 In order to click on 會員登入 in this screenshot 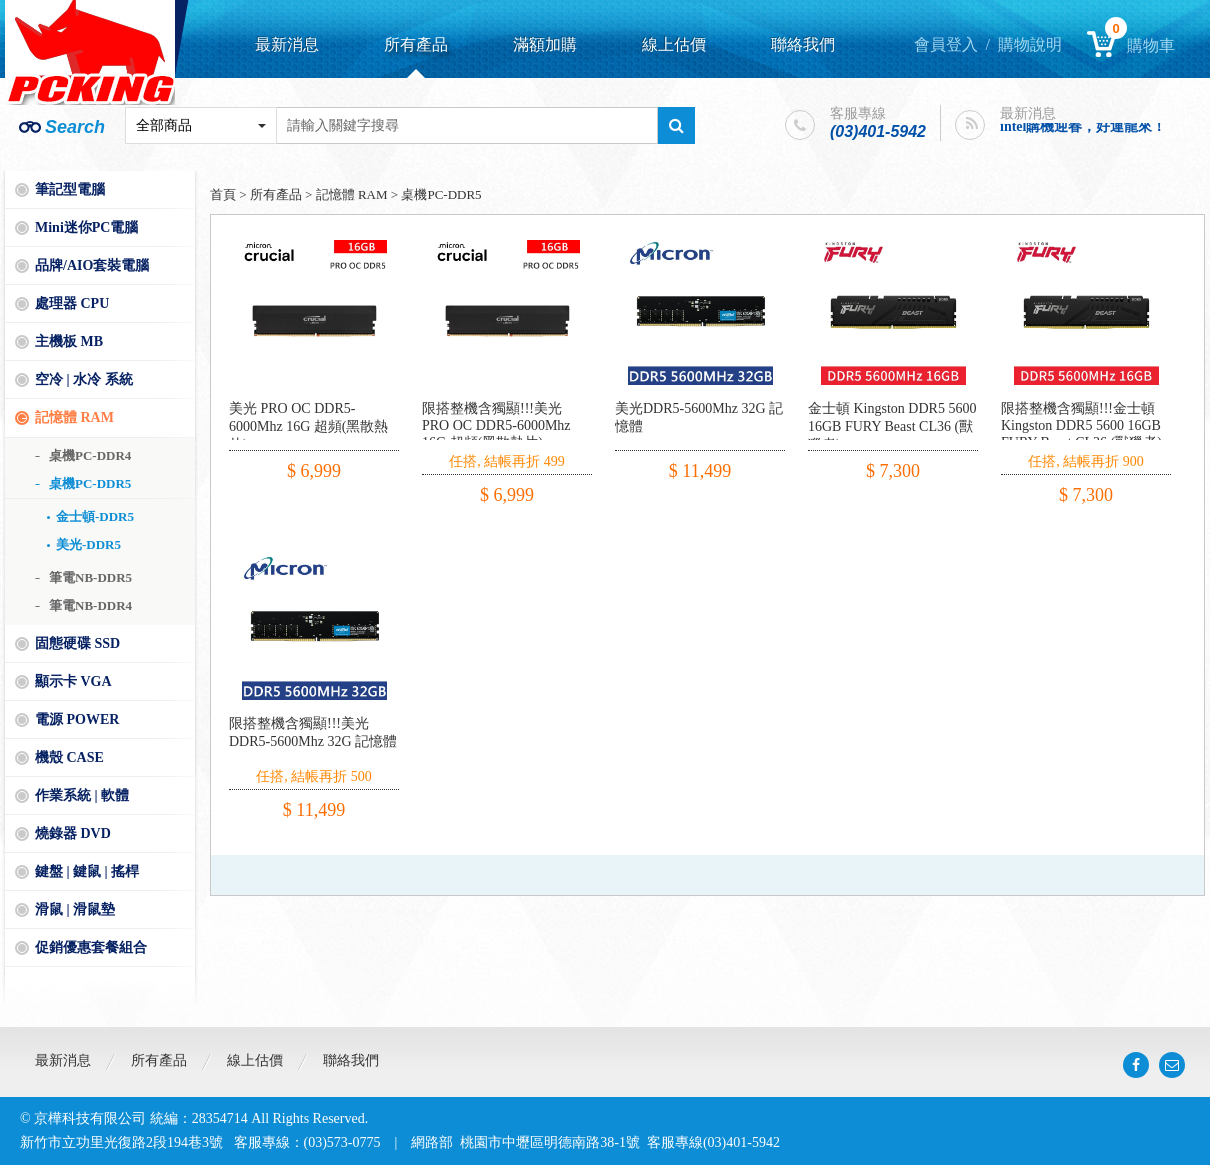, I will do `click(946, 44)`.